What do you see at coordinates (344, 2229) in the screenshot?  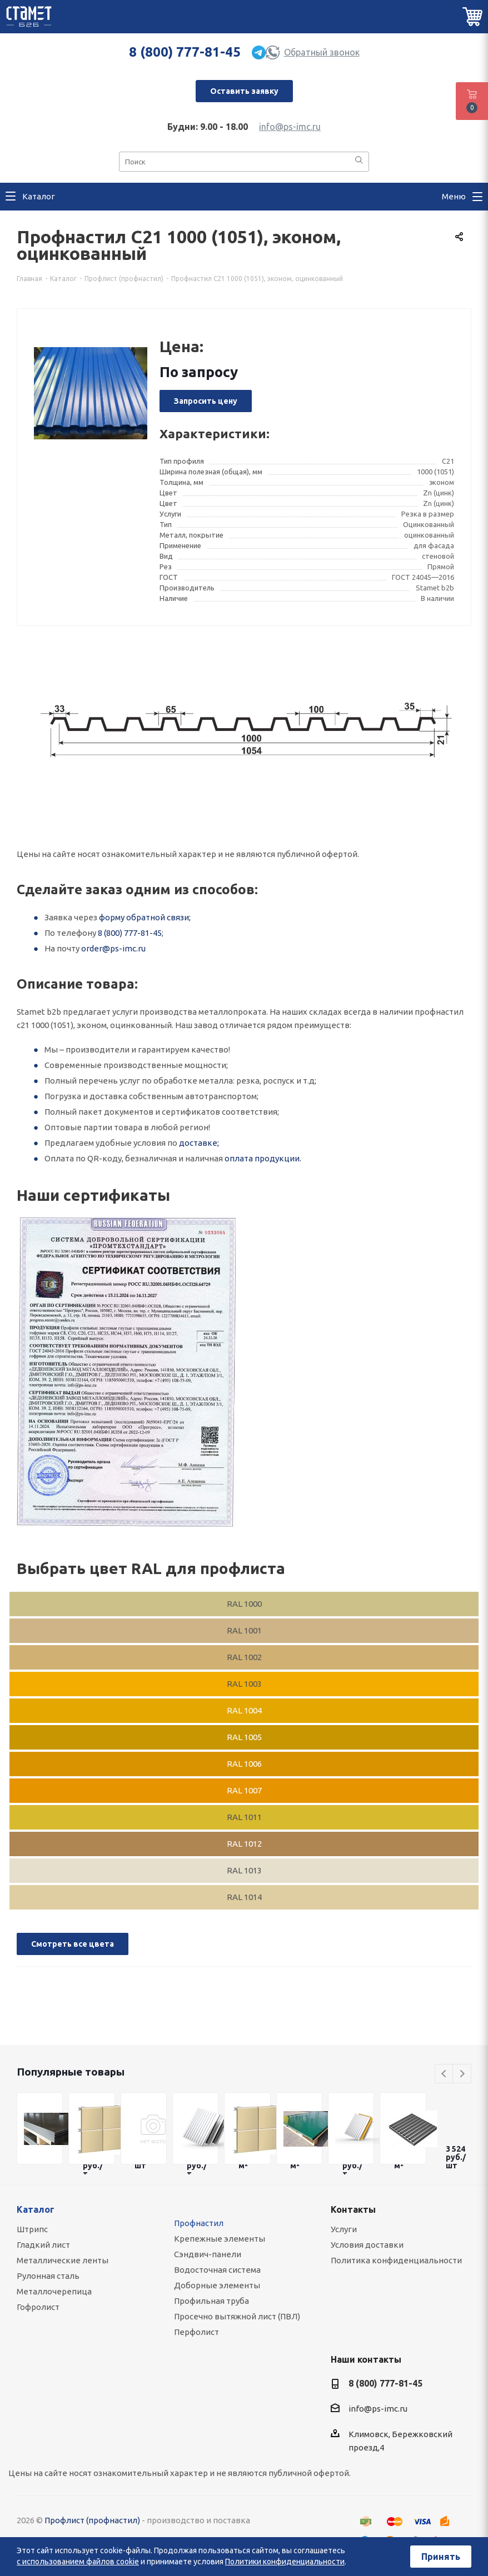 I see `Услуги` at bounding box center [344, 2229].